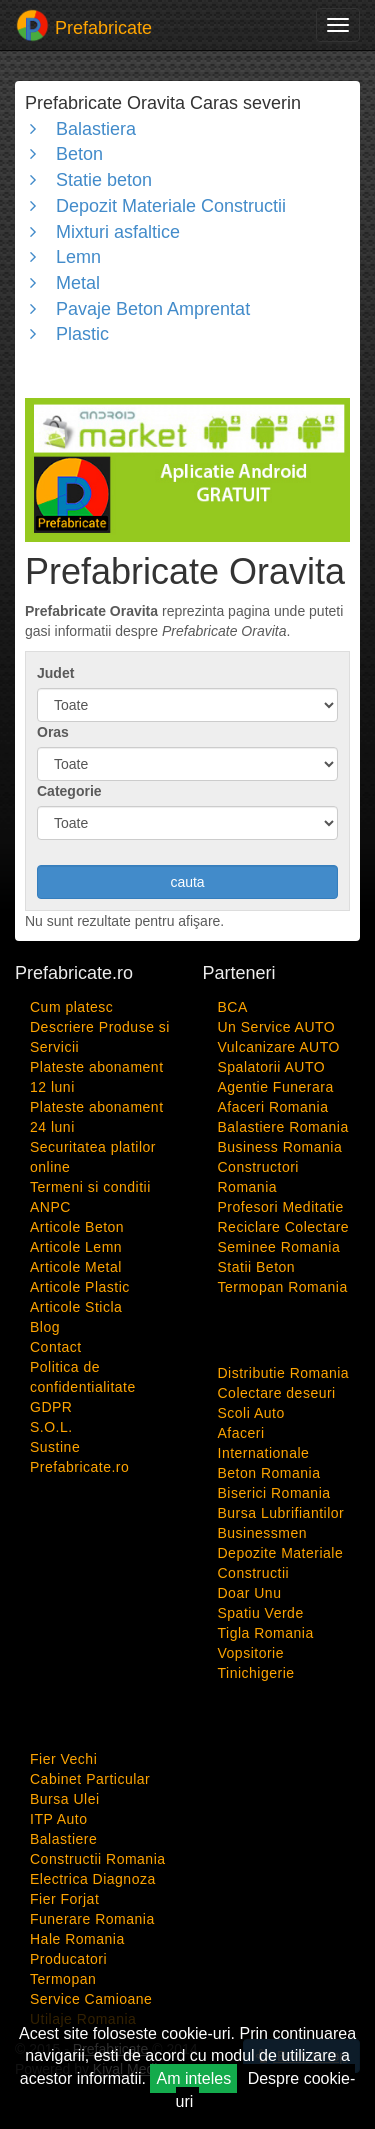 The height and width of the screenshot is (2129, 375). I want to click on Seminee Romania, so click(279, 1247).